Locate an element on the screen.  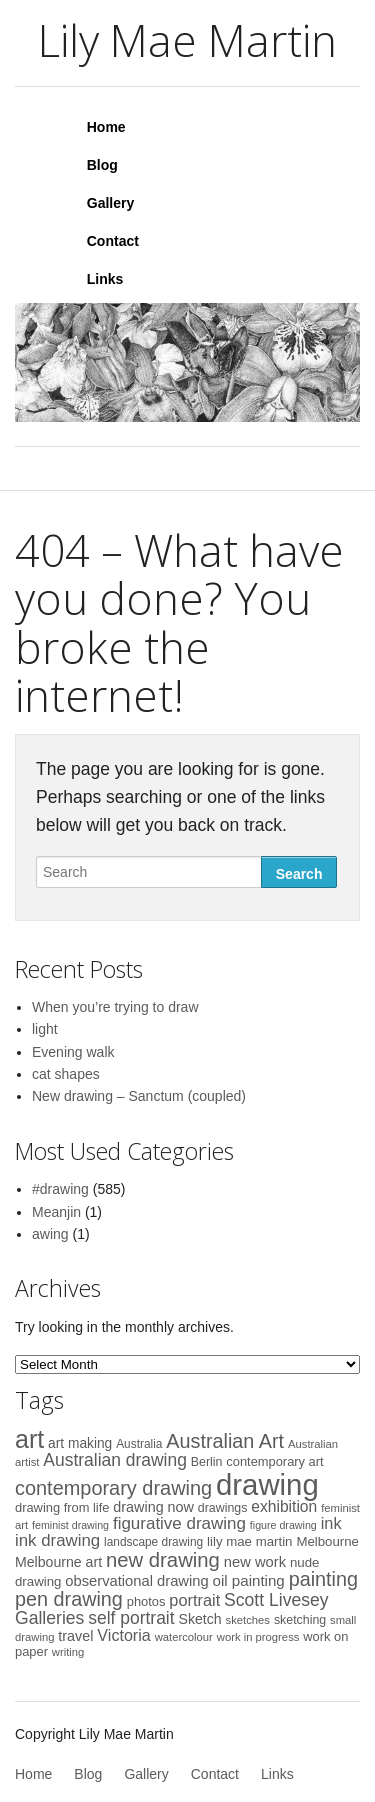
observational drawing [observational drawing (16 items)] is located at coordinates (136, 1581).